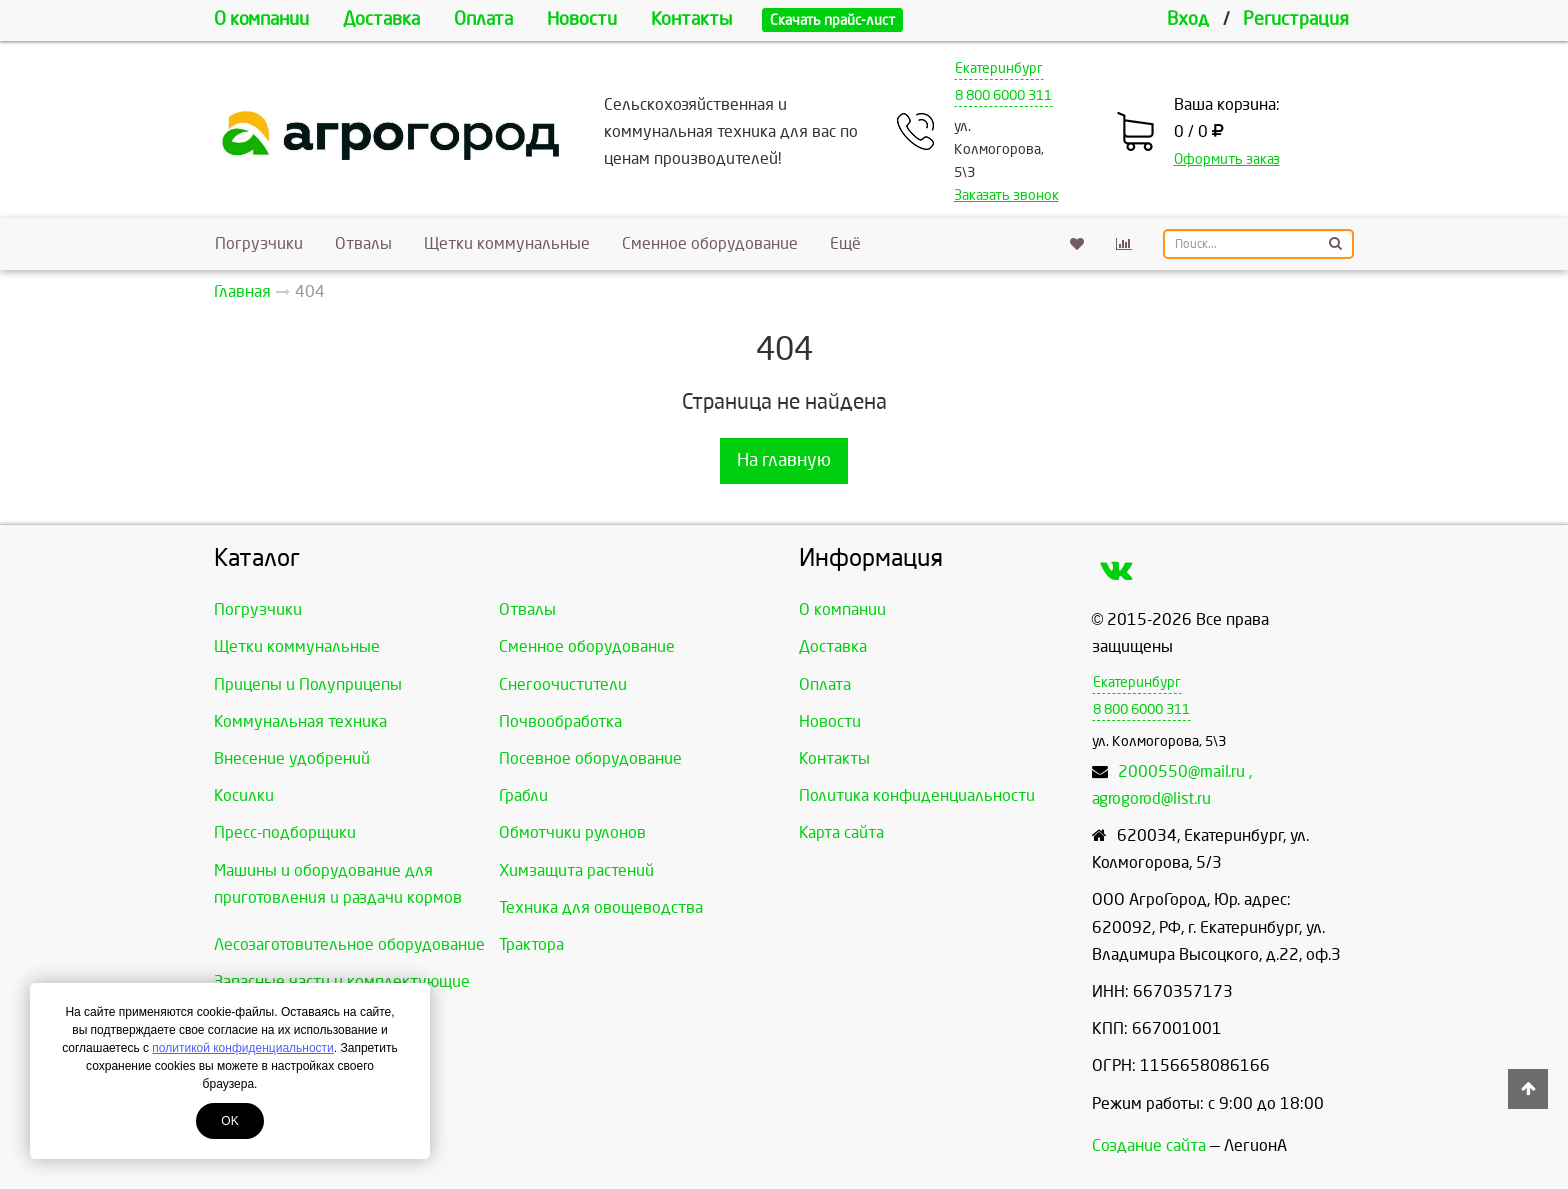 The width and height of the screenshot is (1568, 1189). What do you see at coordinates (999, 68) in the screenshot?
I see `Екатеринбург` at bounding box center [999, 68].